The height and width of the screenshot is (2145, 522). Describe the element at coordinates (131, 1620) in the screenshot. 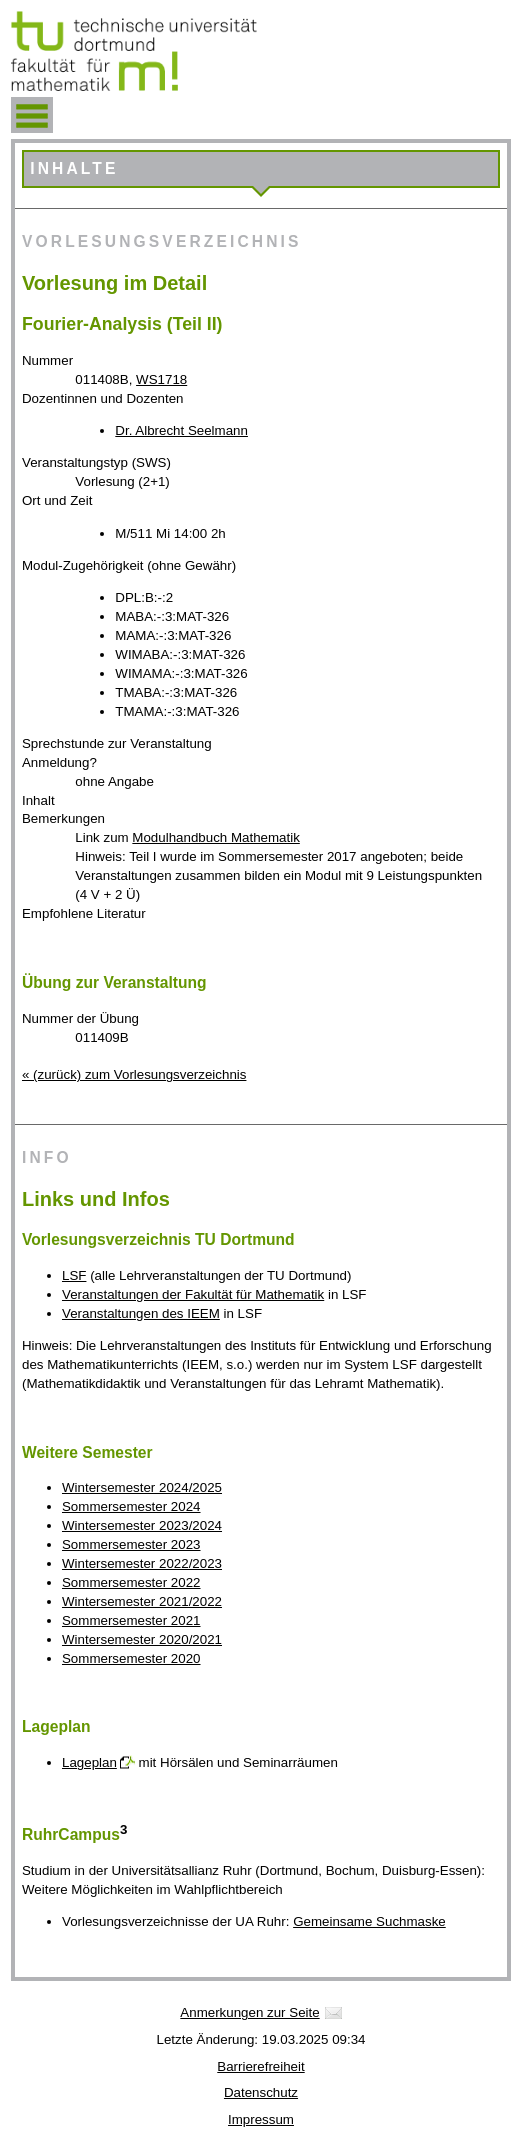

I see `Sommersemester 2021` at that location.